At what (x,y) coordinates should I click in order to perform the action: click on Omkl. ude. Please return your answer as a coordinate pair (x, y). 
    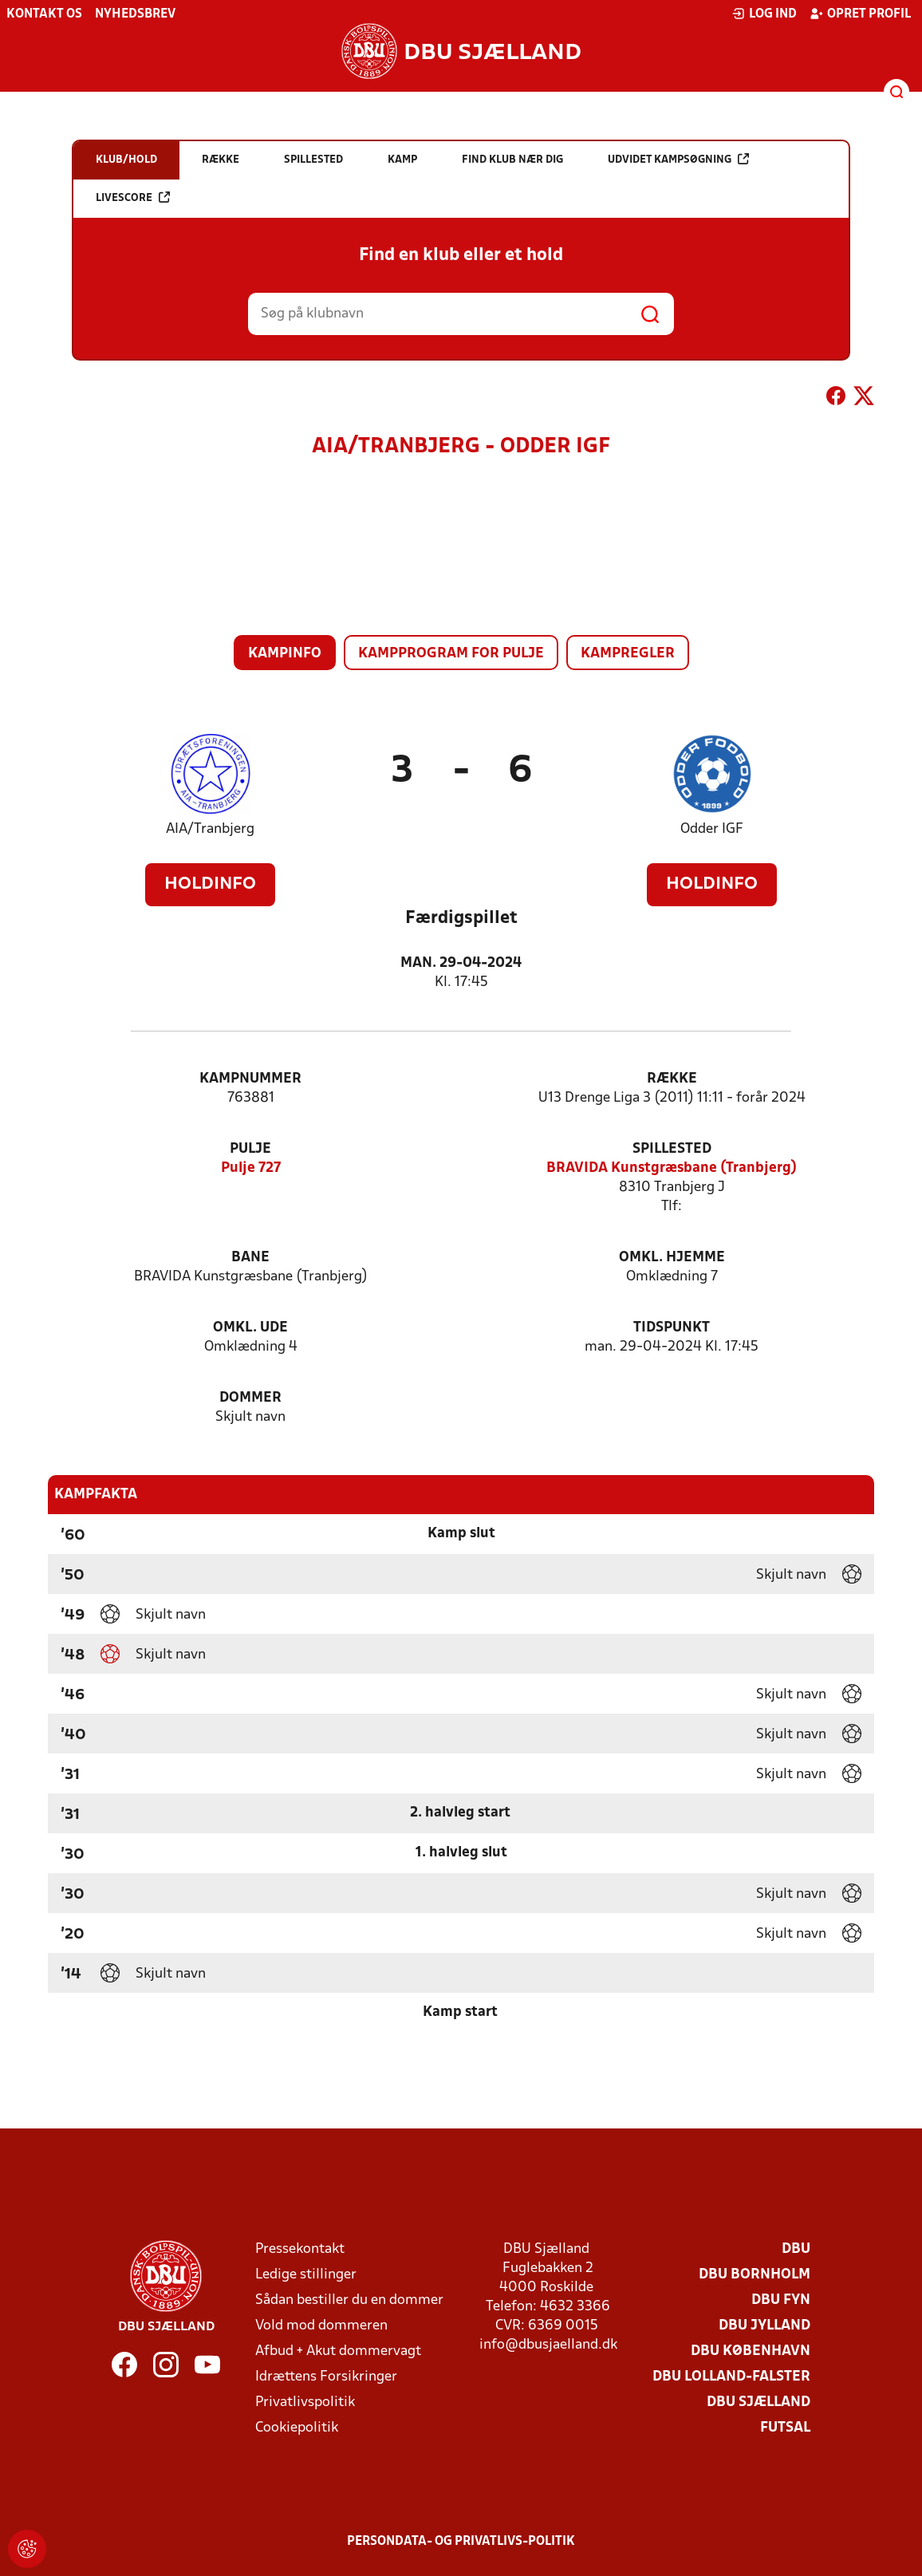
    Looking at the image, I should click on (250, 1328).